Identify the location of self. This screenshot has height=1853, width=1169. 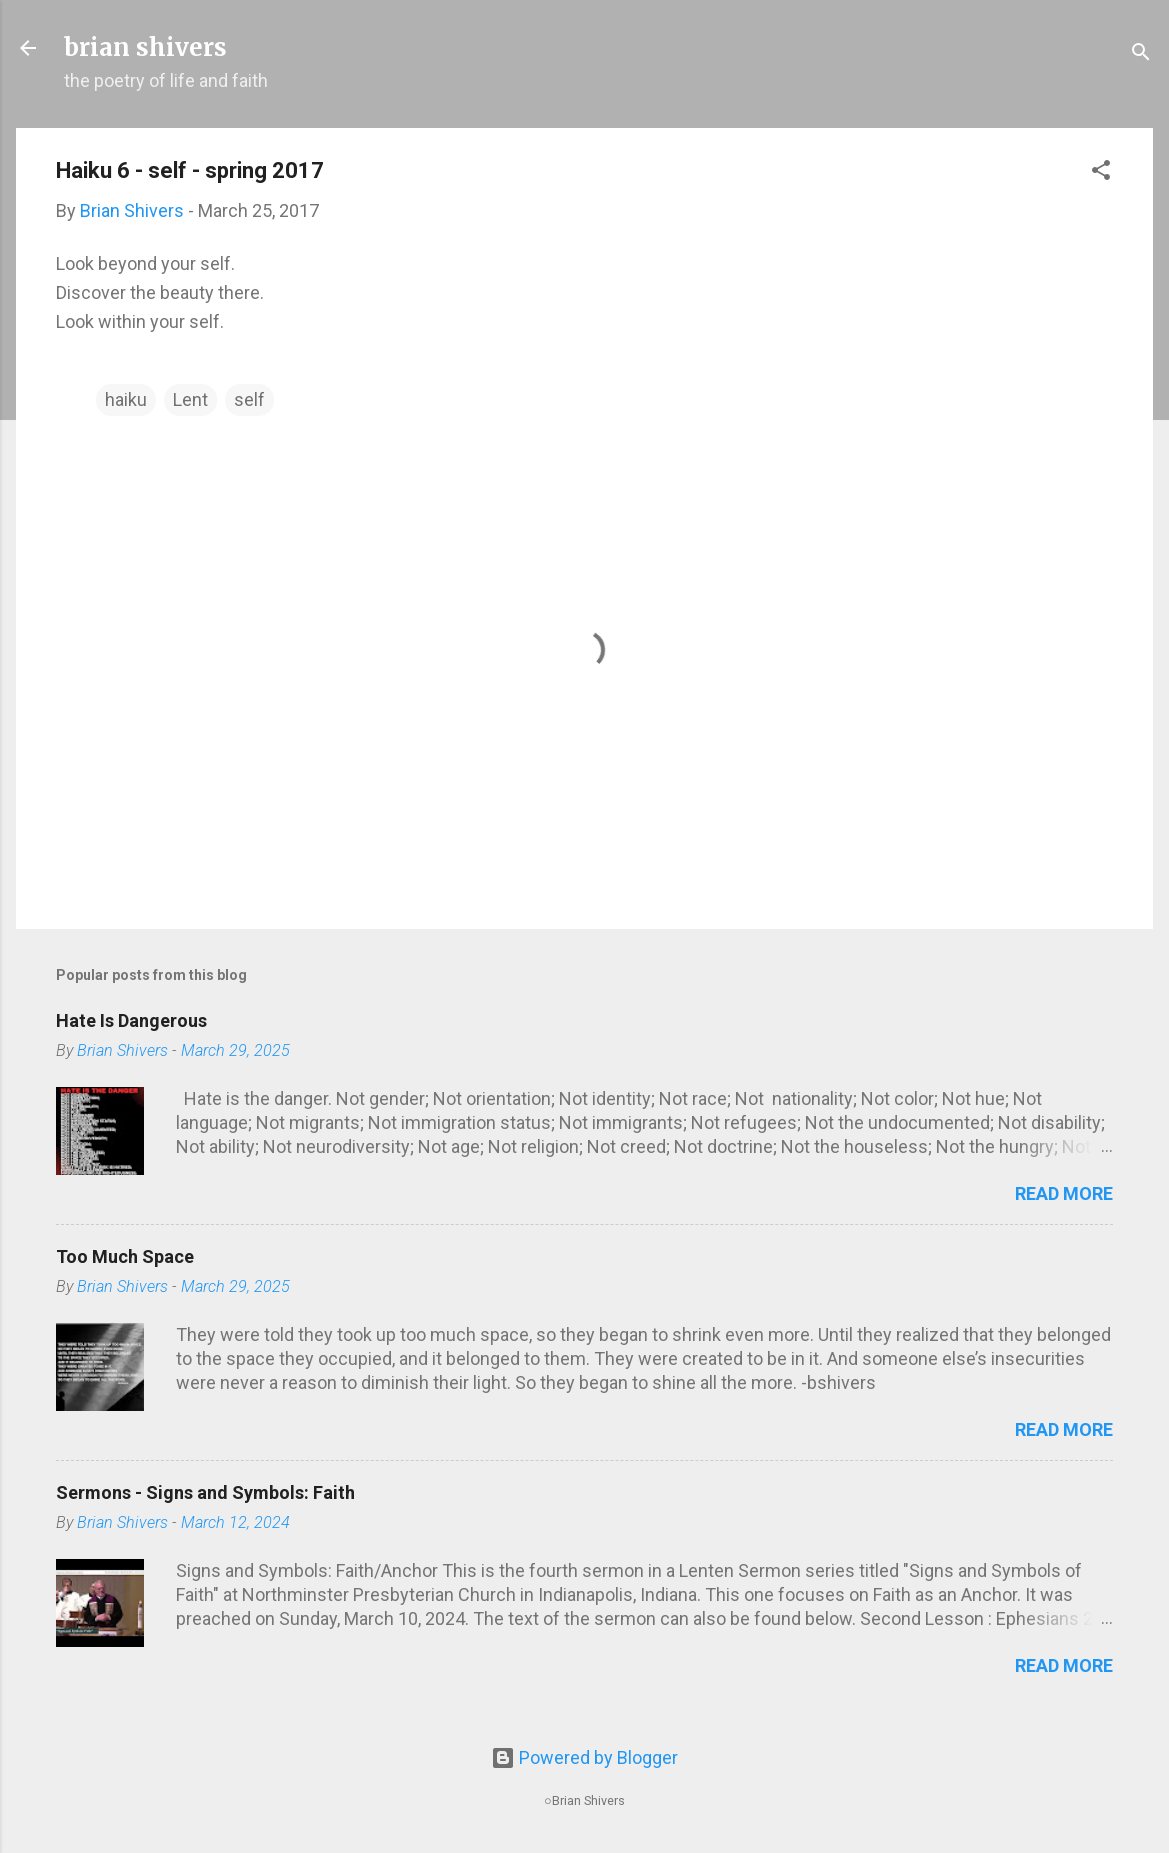
(249, 399).